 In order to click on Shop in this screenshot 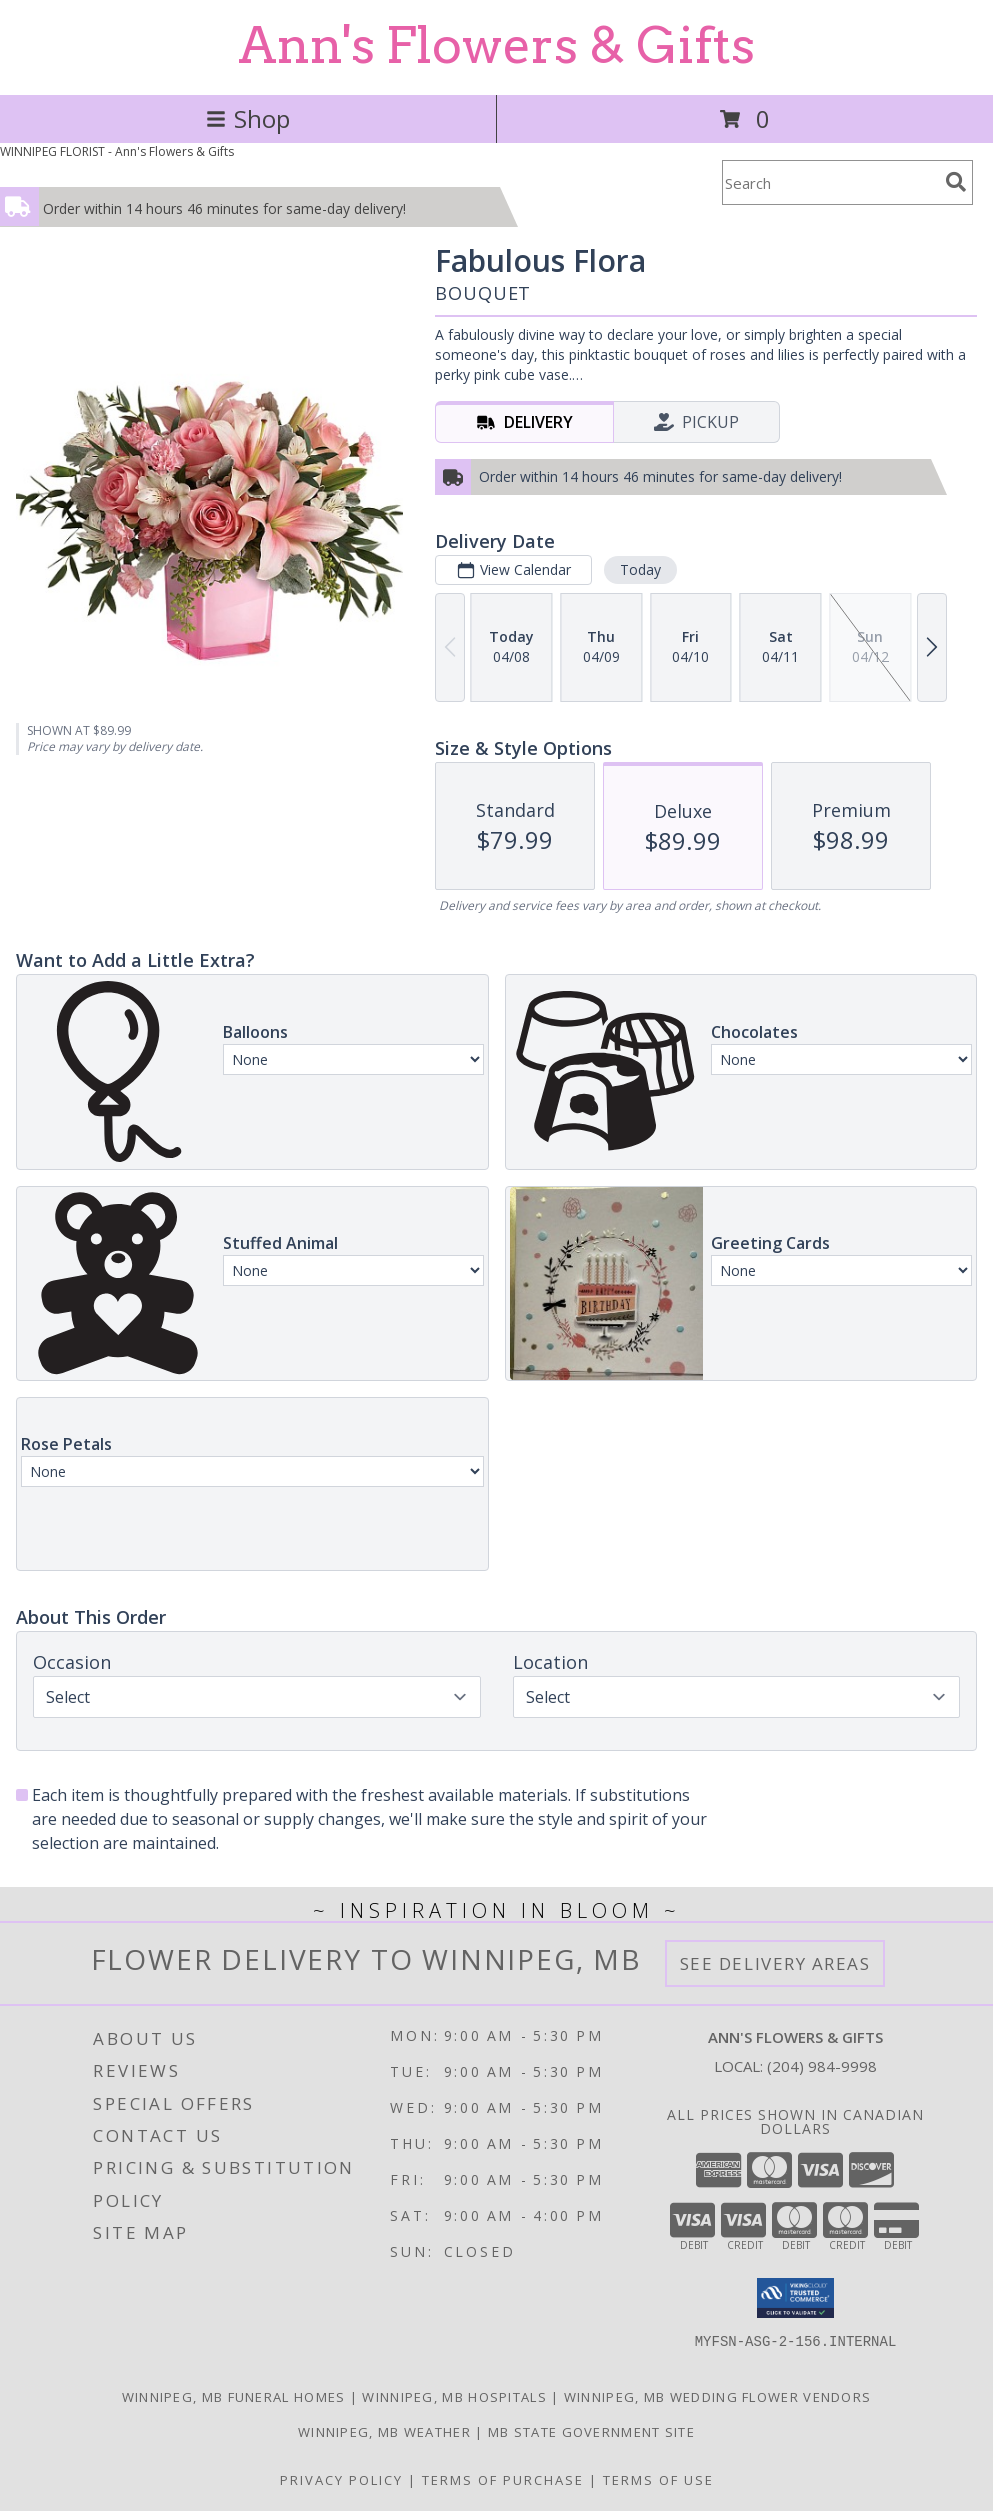, I will do `click(248, 118)`.